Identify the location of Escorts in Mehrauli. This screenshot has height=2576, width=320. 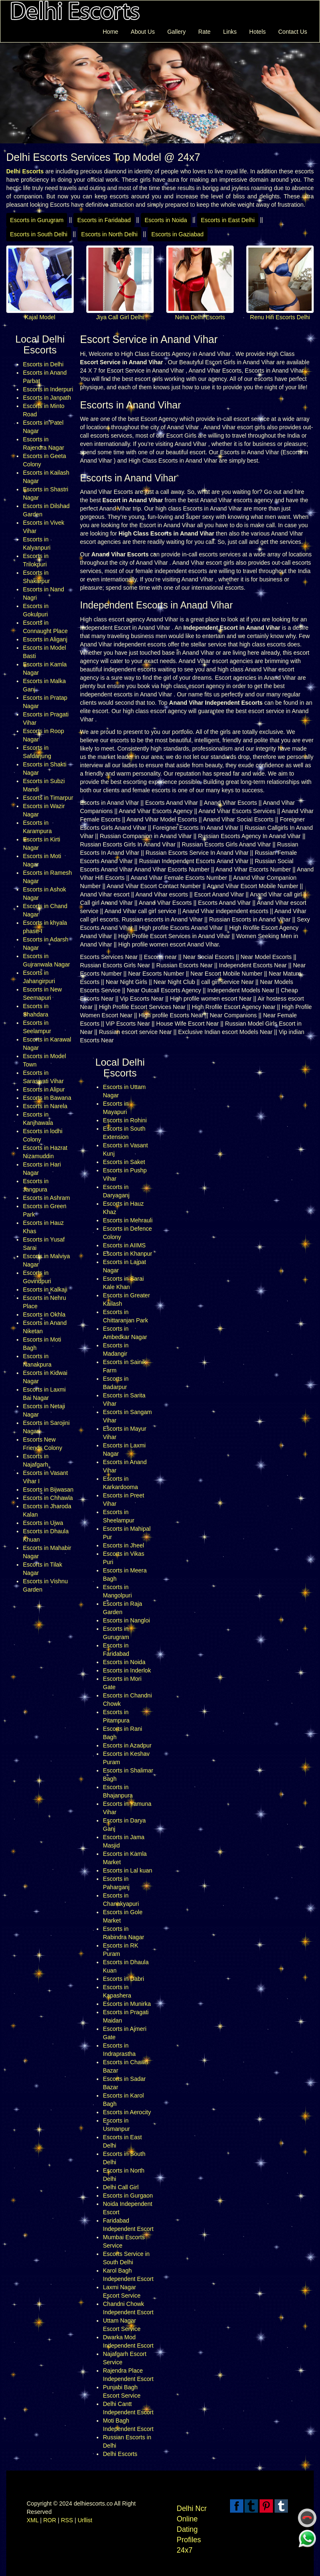
(127, 1220).